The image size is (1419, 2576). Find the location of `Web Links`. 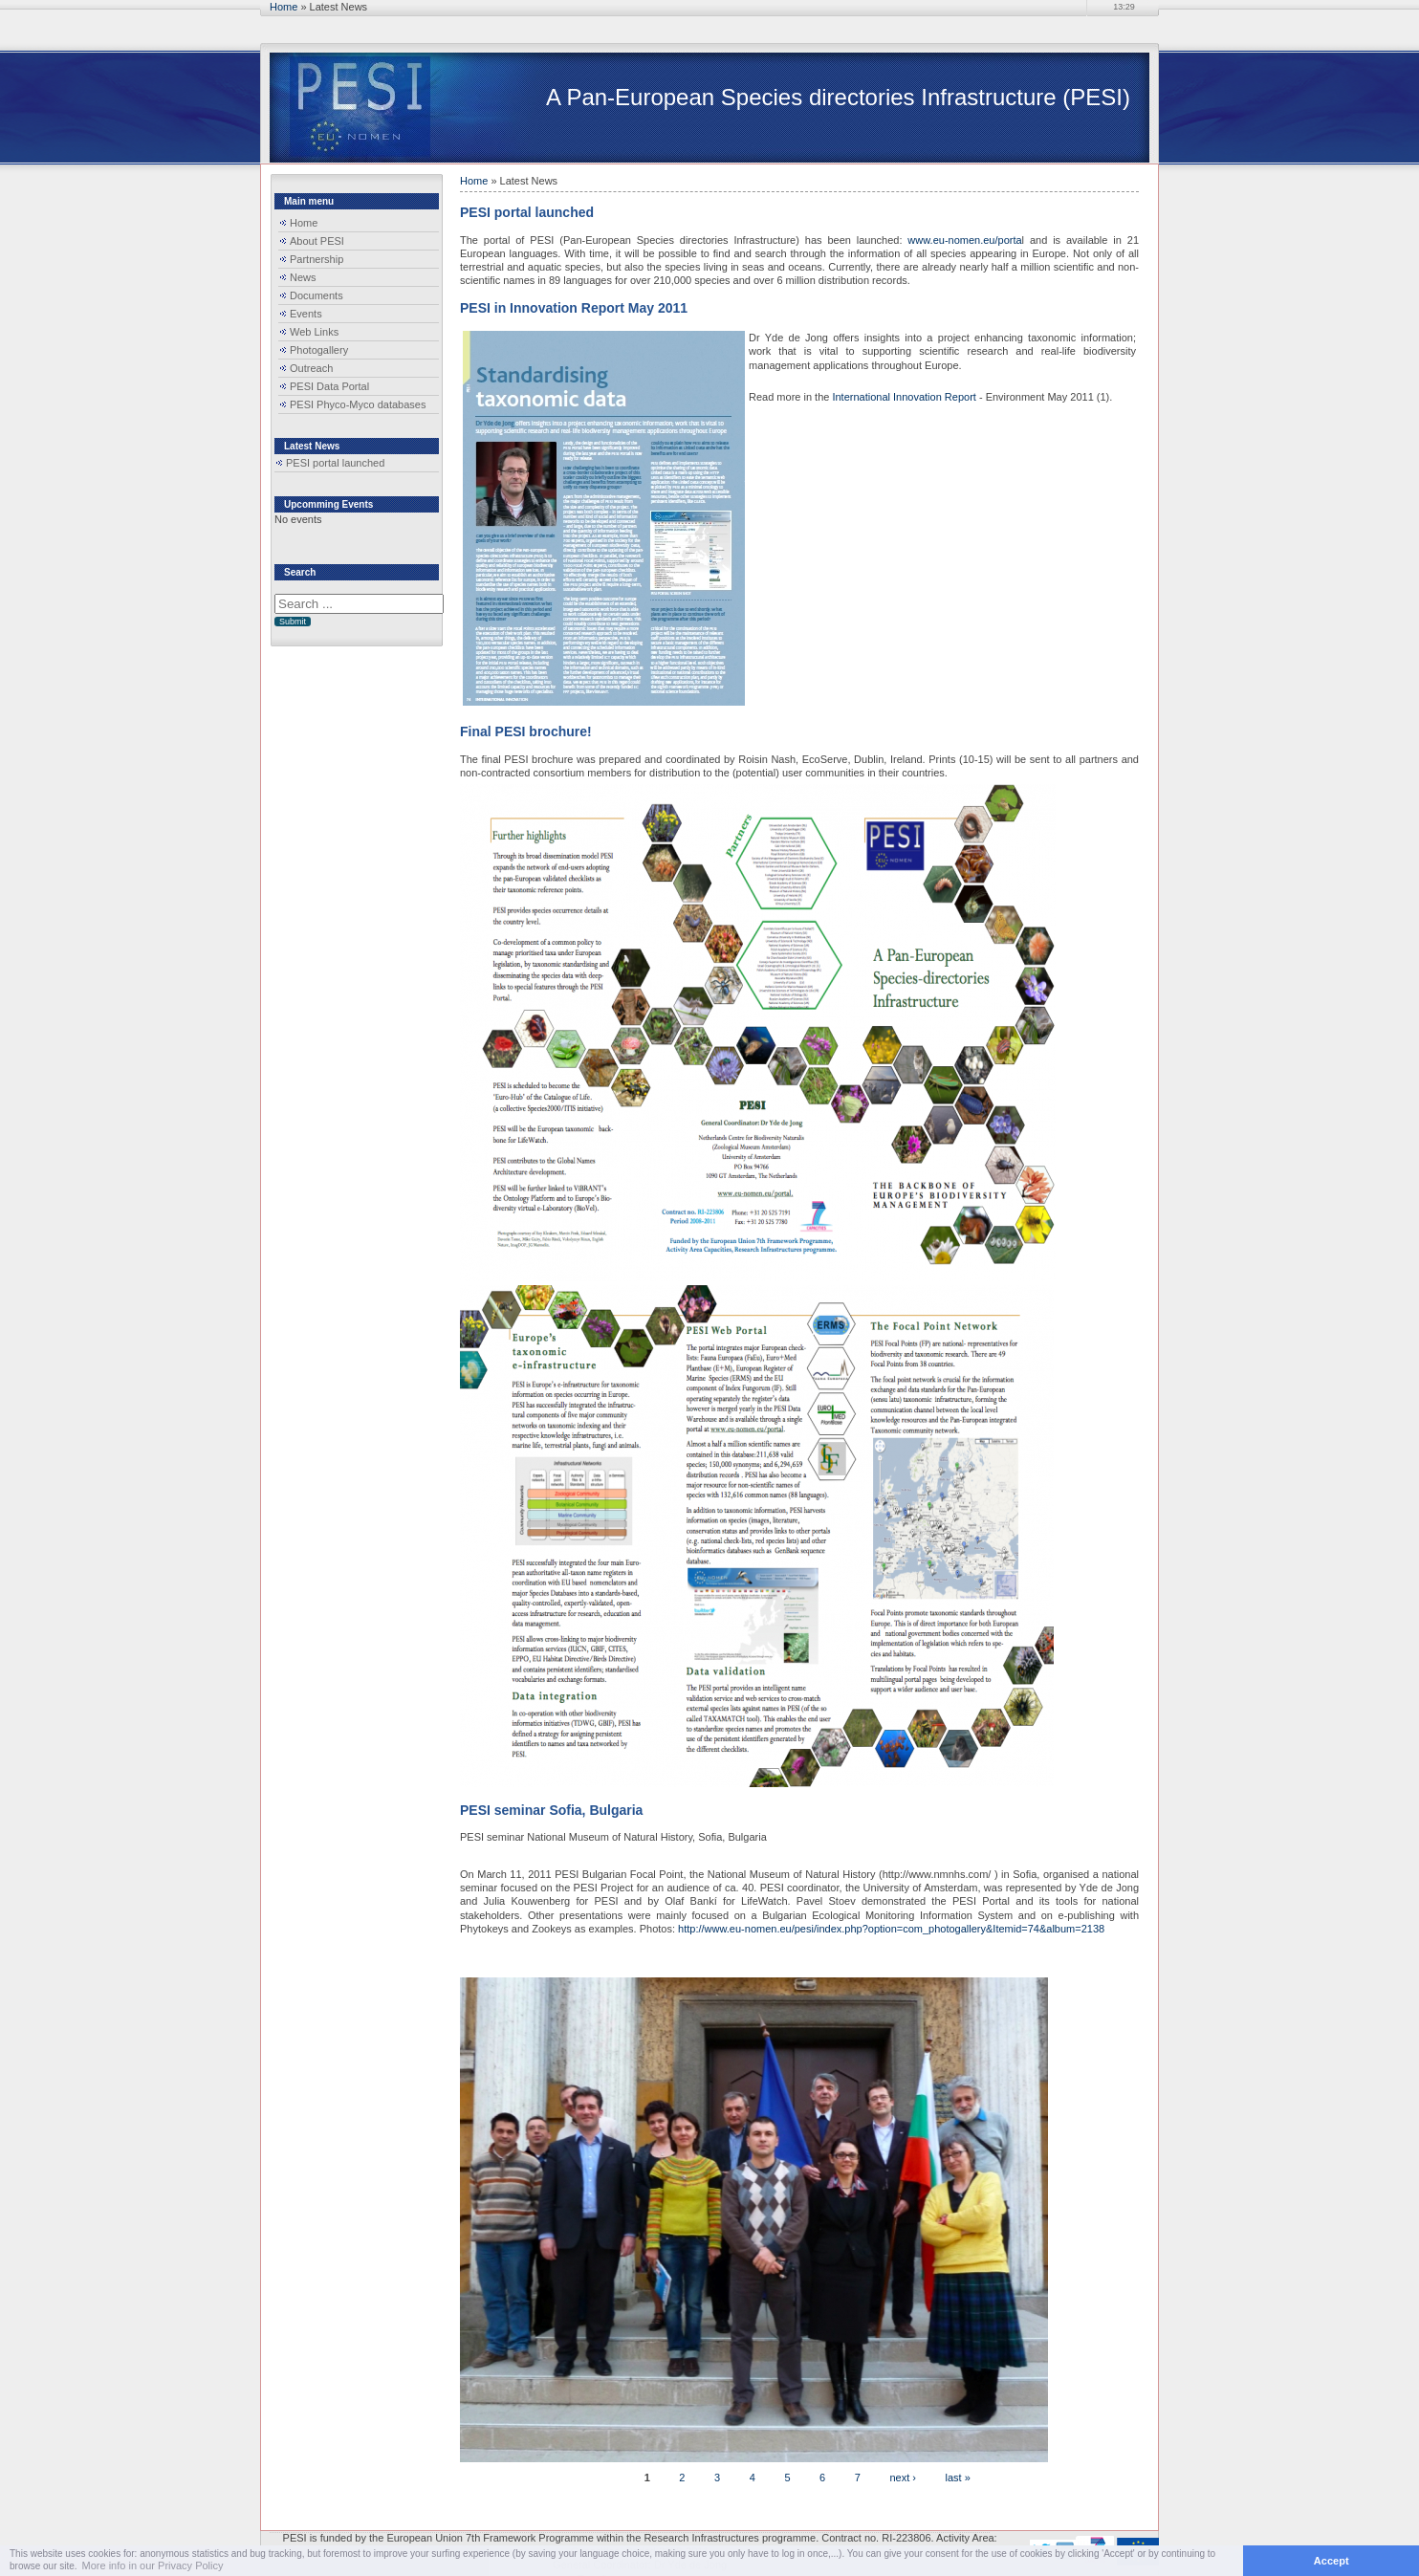

Web Links is located at coordinates (314, 332).